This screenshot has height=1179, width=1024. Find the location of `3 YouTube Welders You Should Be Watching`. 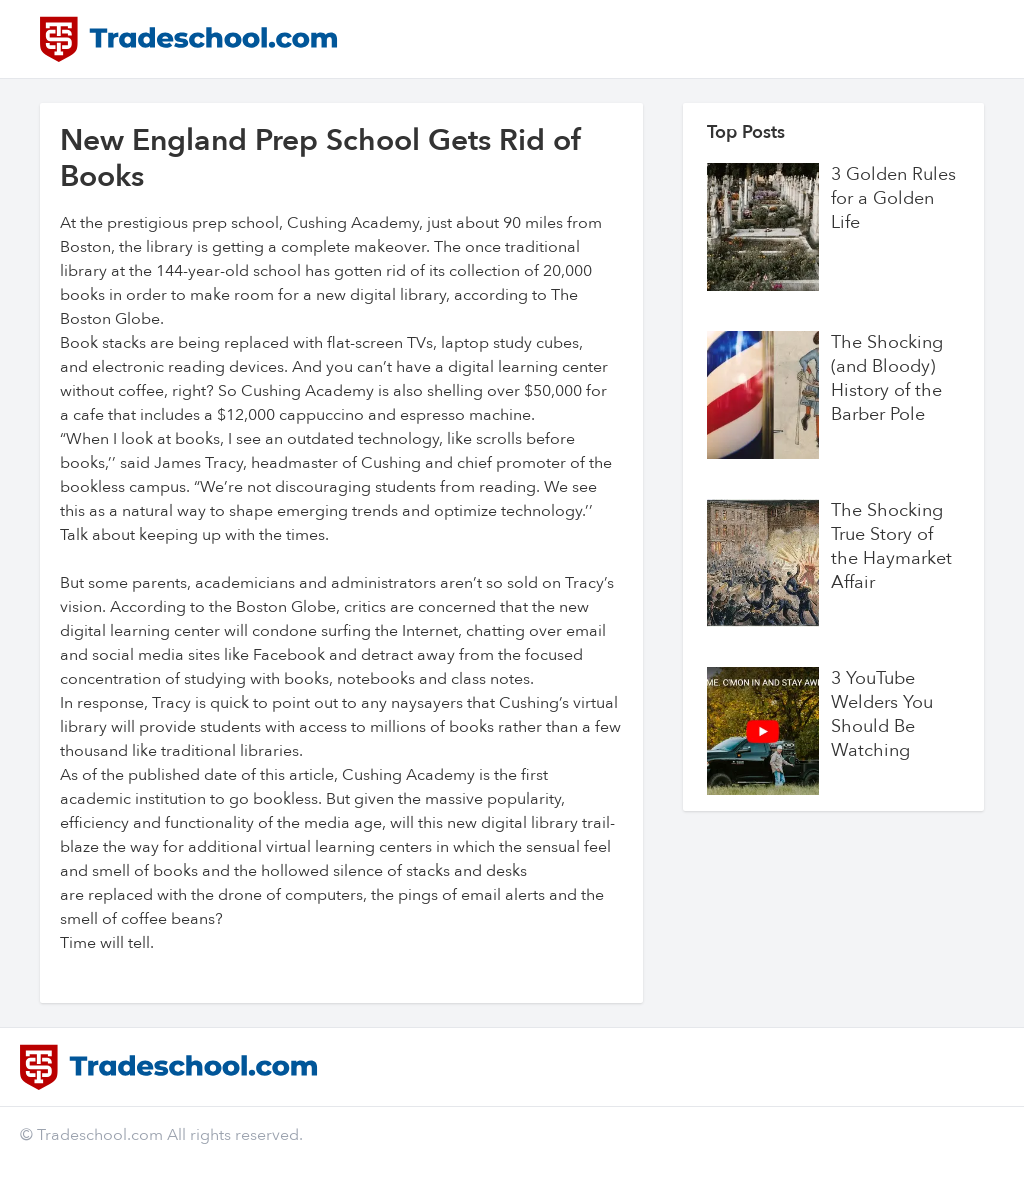

3 YouTube Welders You Should Be Watching is located at coordinates (882, 715).